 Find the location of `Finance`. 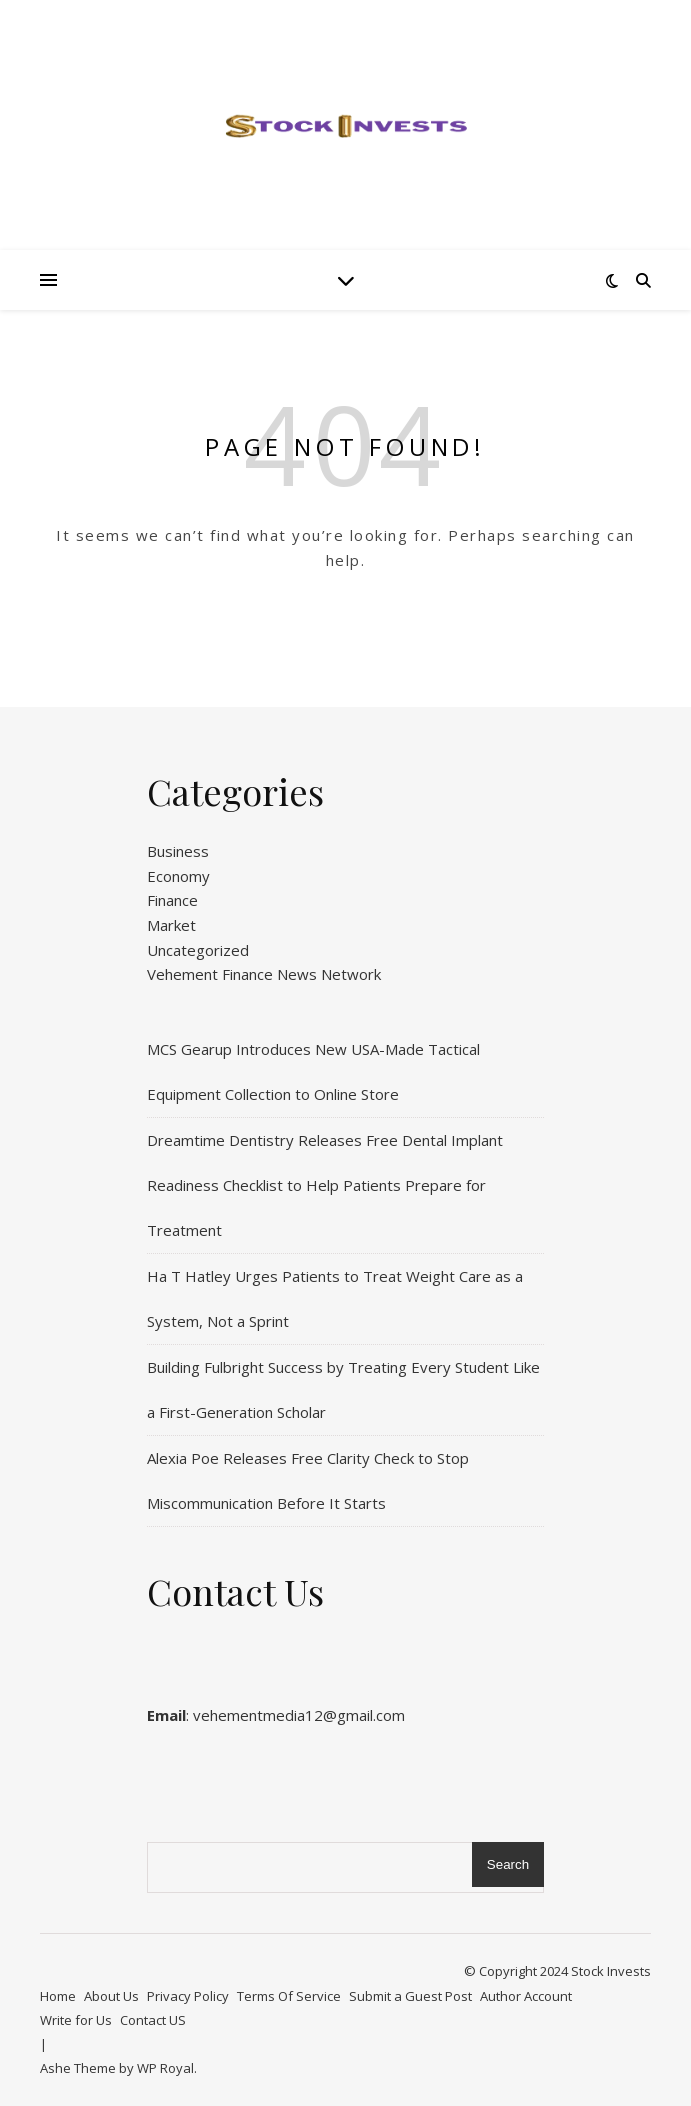

Finance is located at coordinates (172, 900).